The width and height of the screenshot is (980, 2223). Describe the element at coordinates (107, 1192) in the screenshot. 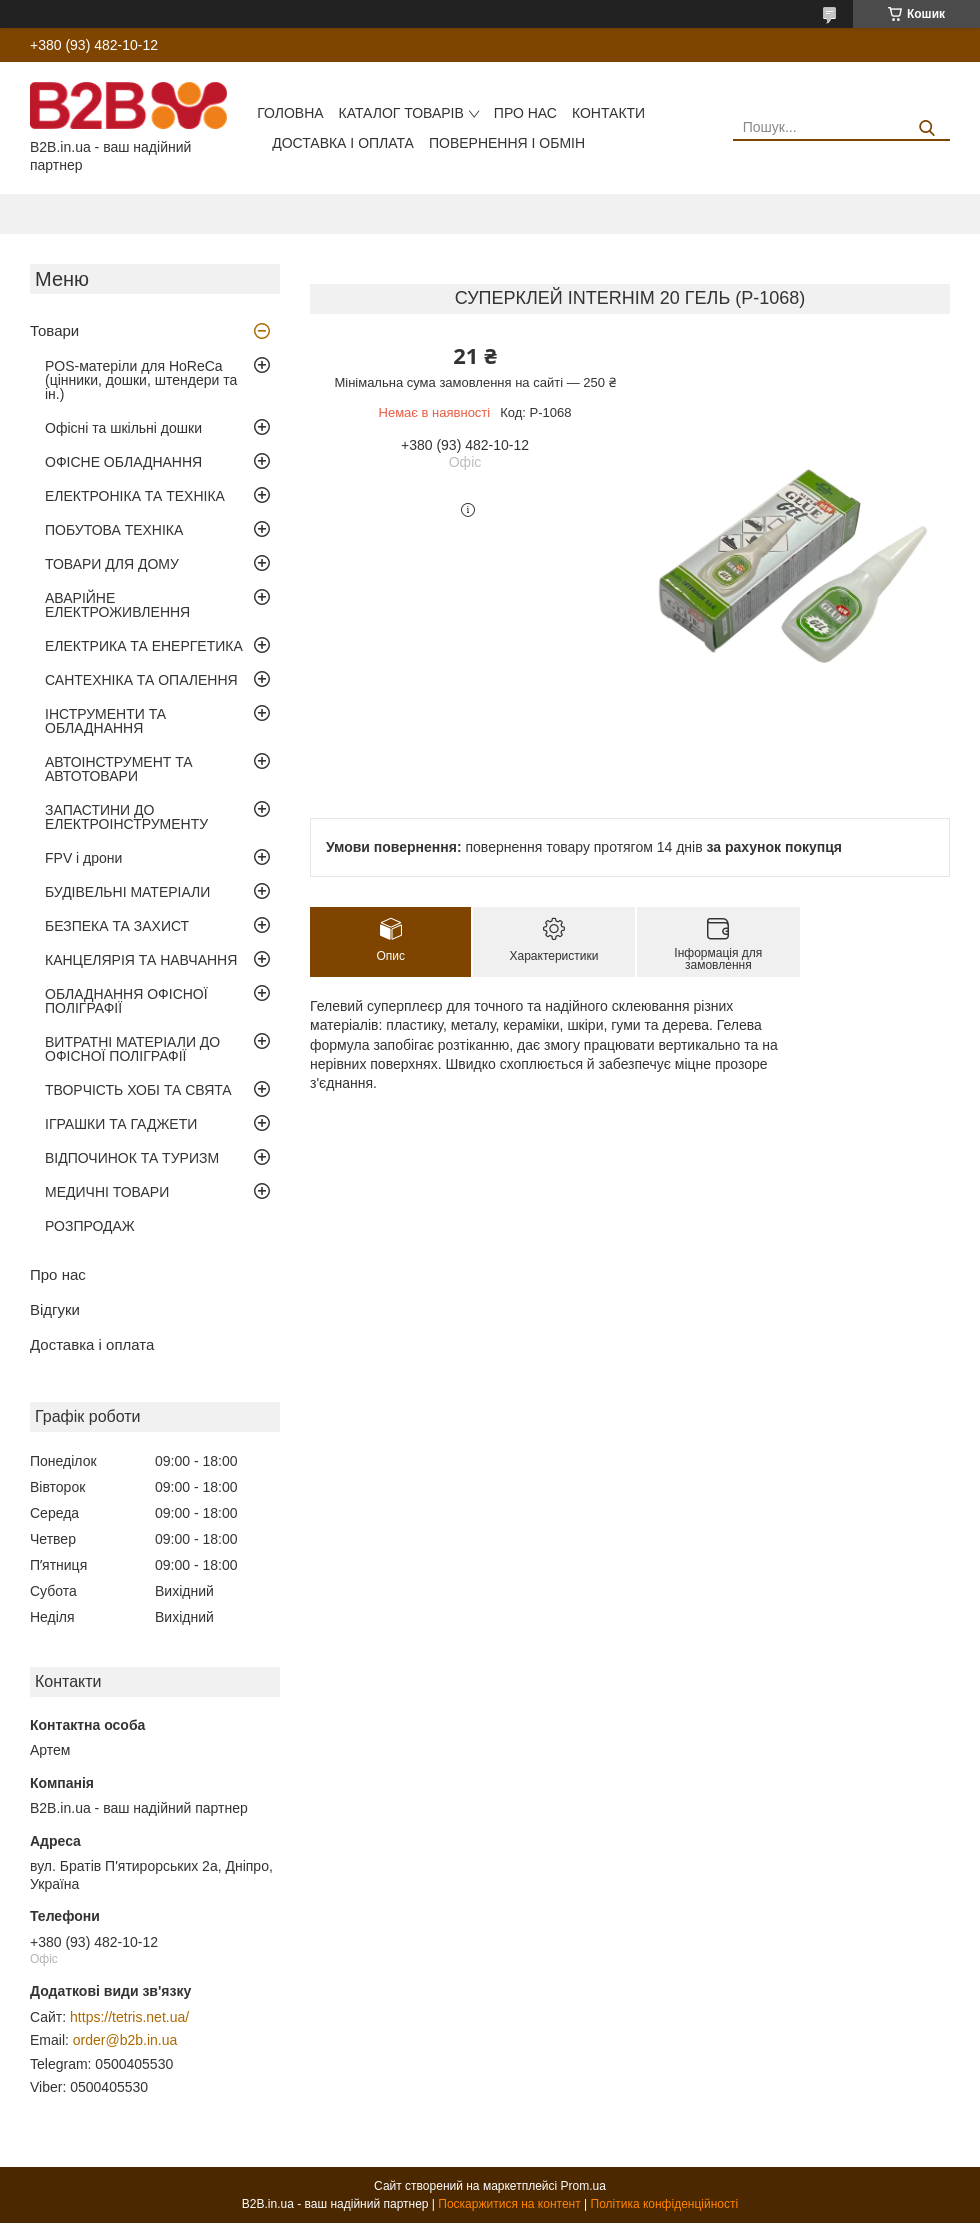

I see `МЕДИЧНІ ТОВАРИ` at that location.